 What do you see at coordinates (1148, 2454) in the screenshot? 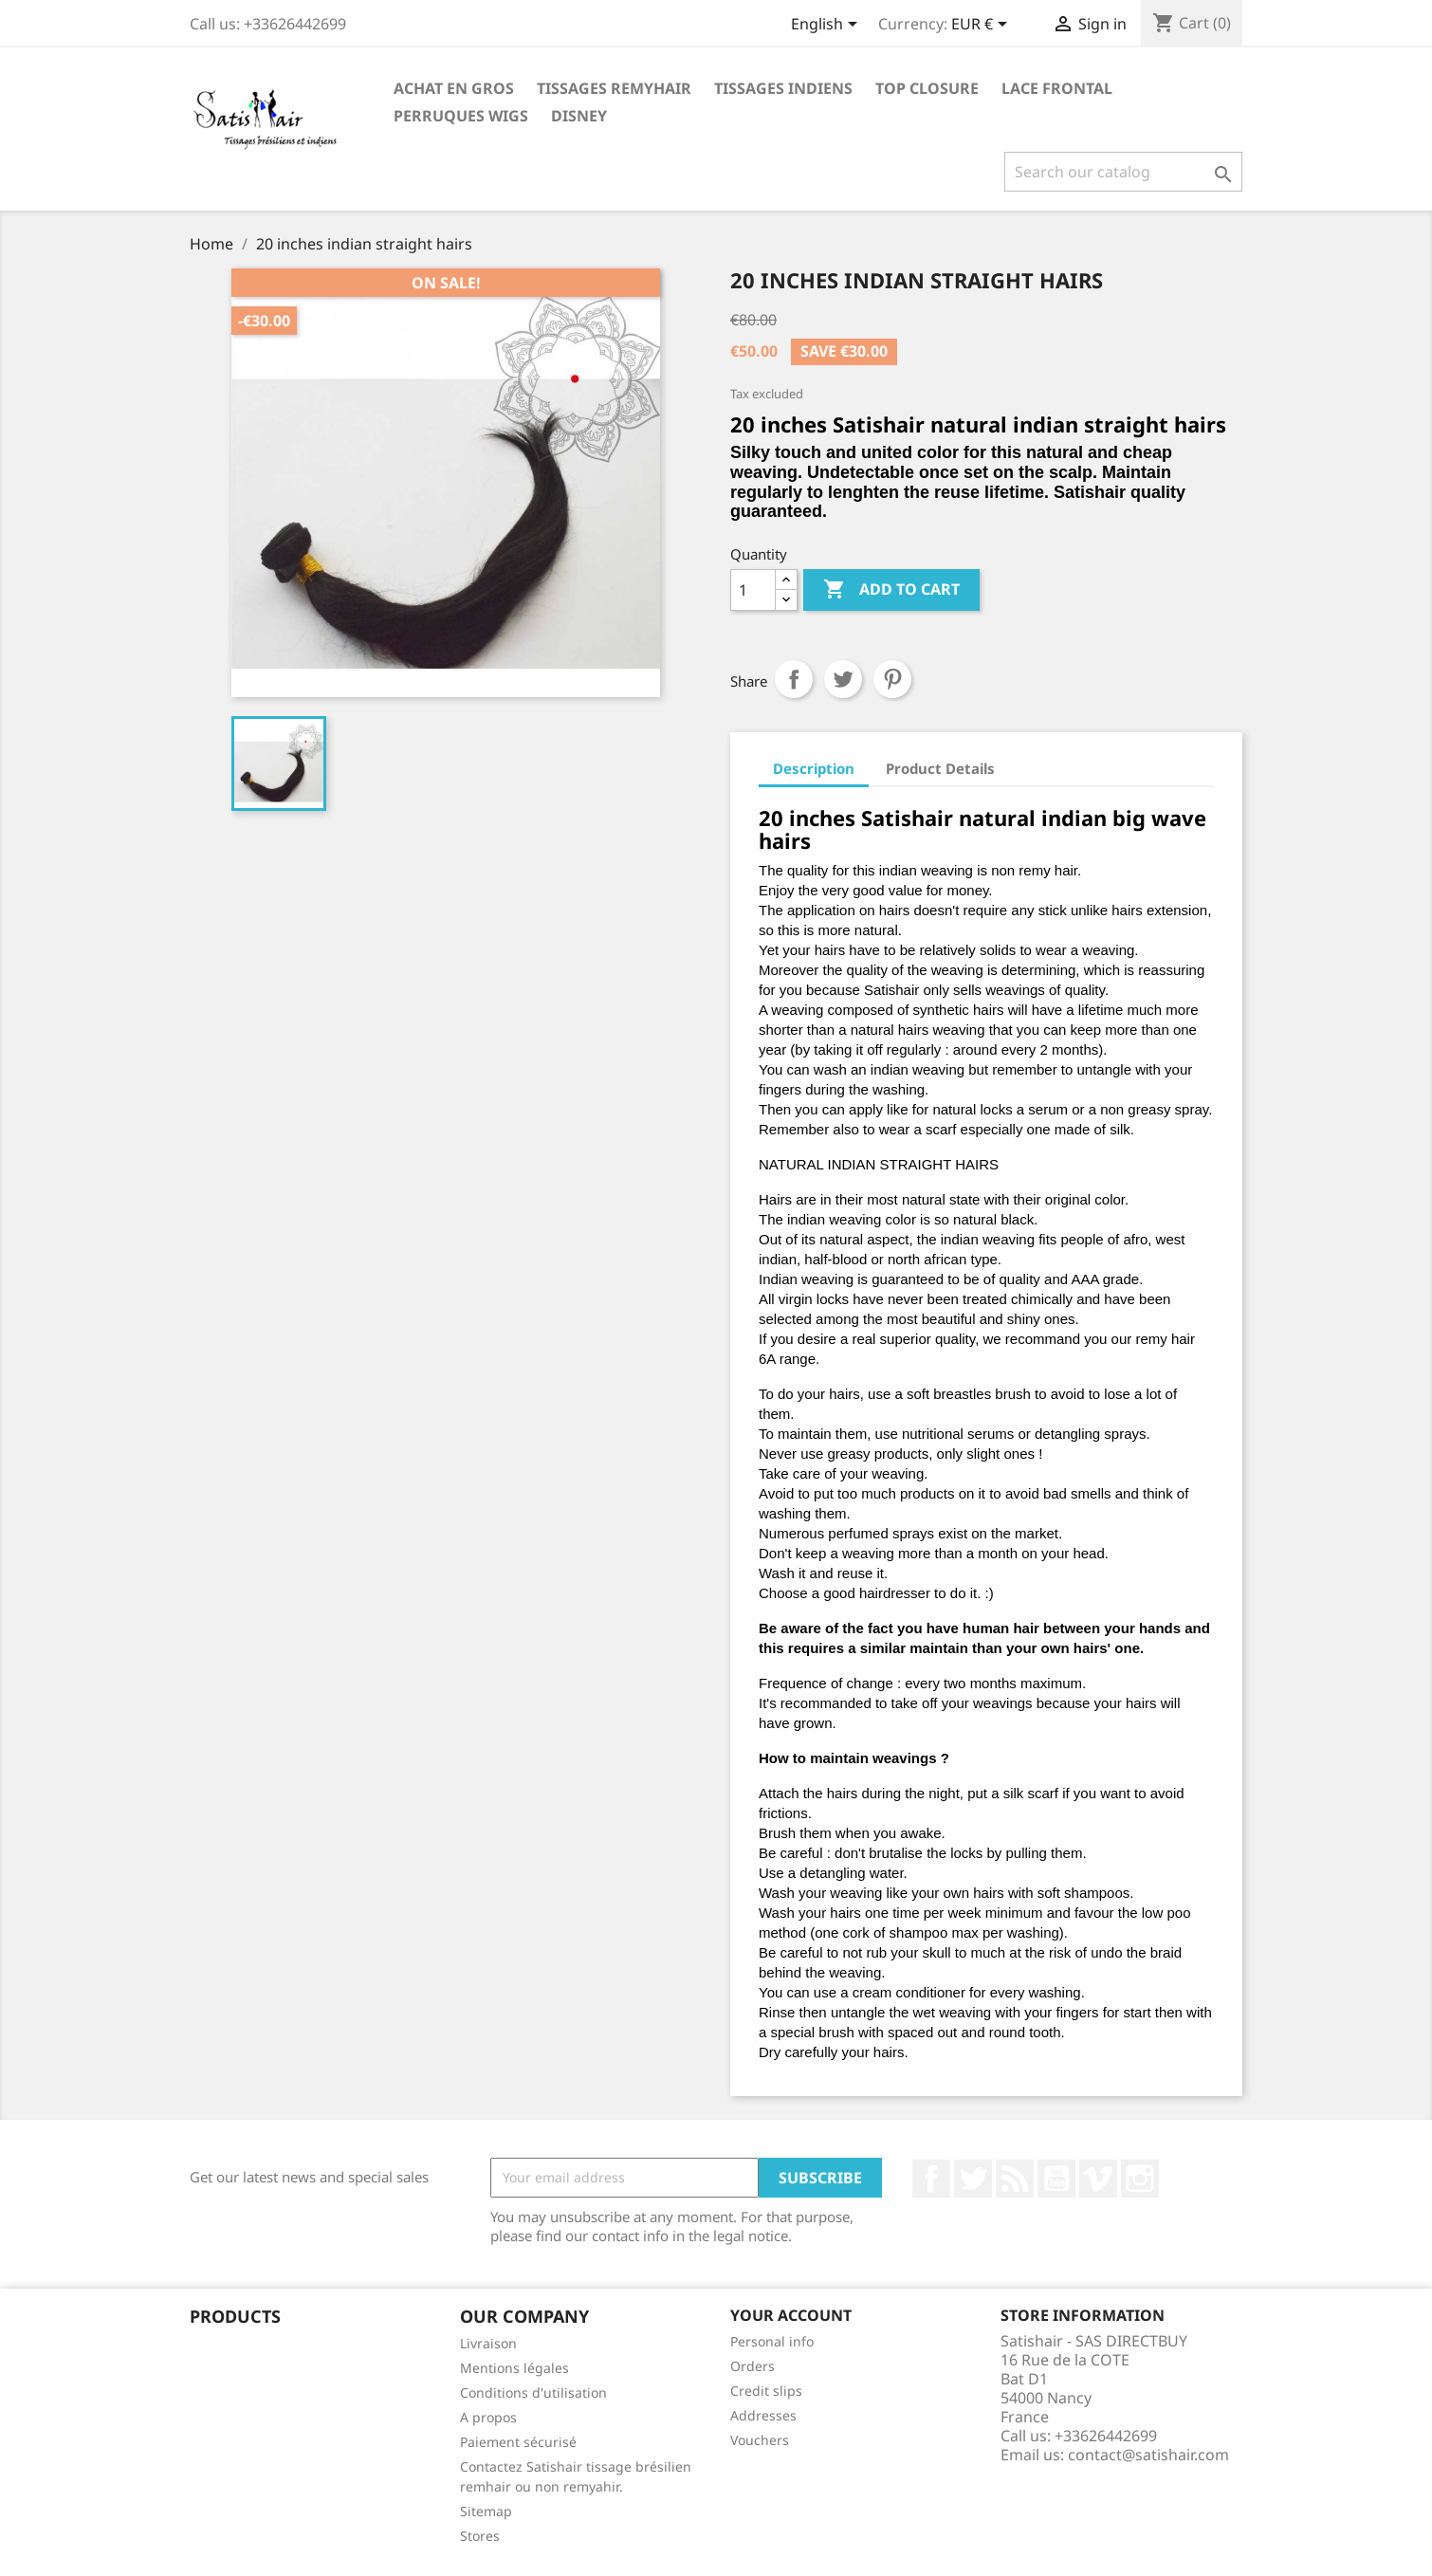
I see `contact@satishair.com` at bounding box center [1148, 2454].